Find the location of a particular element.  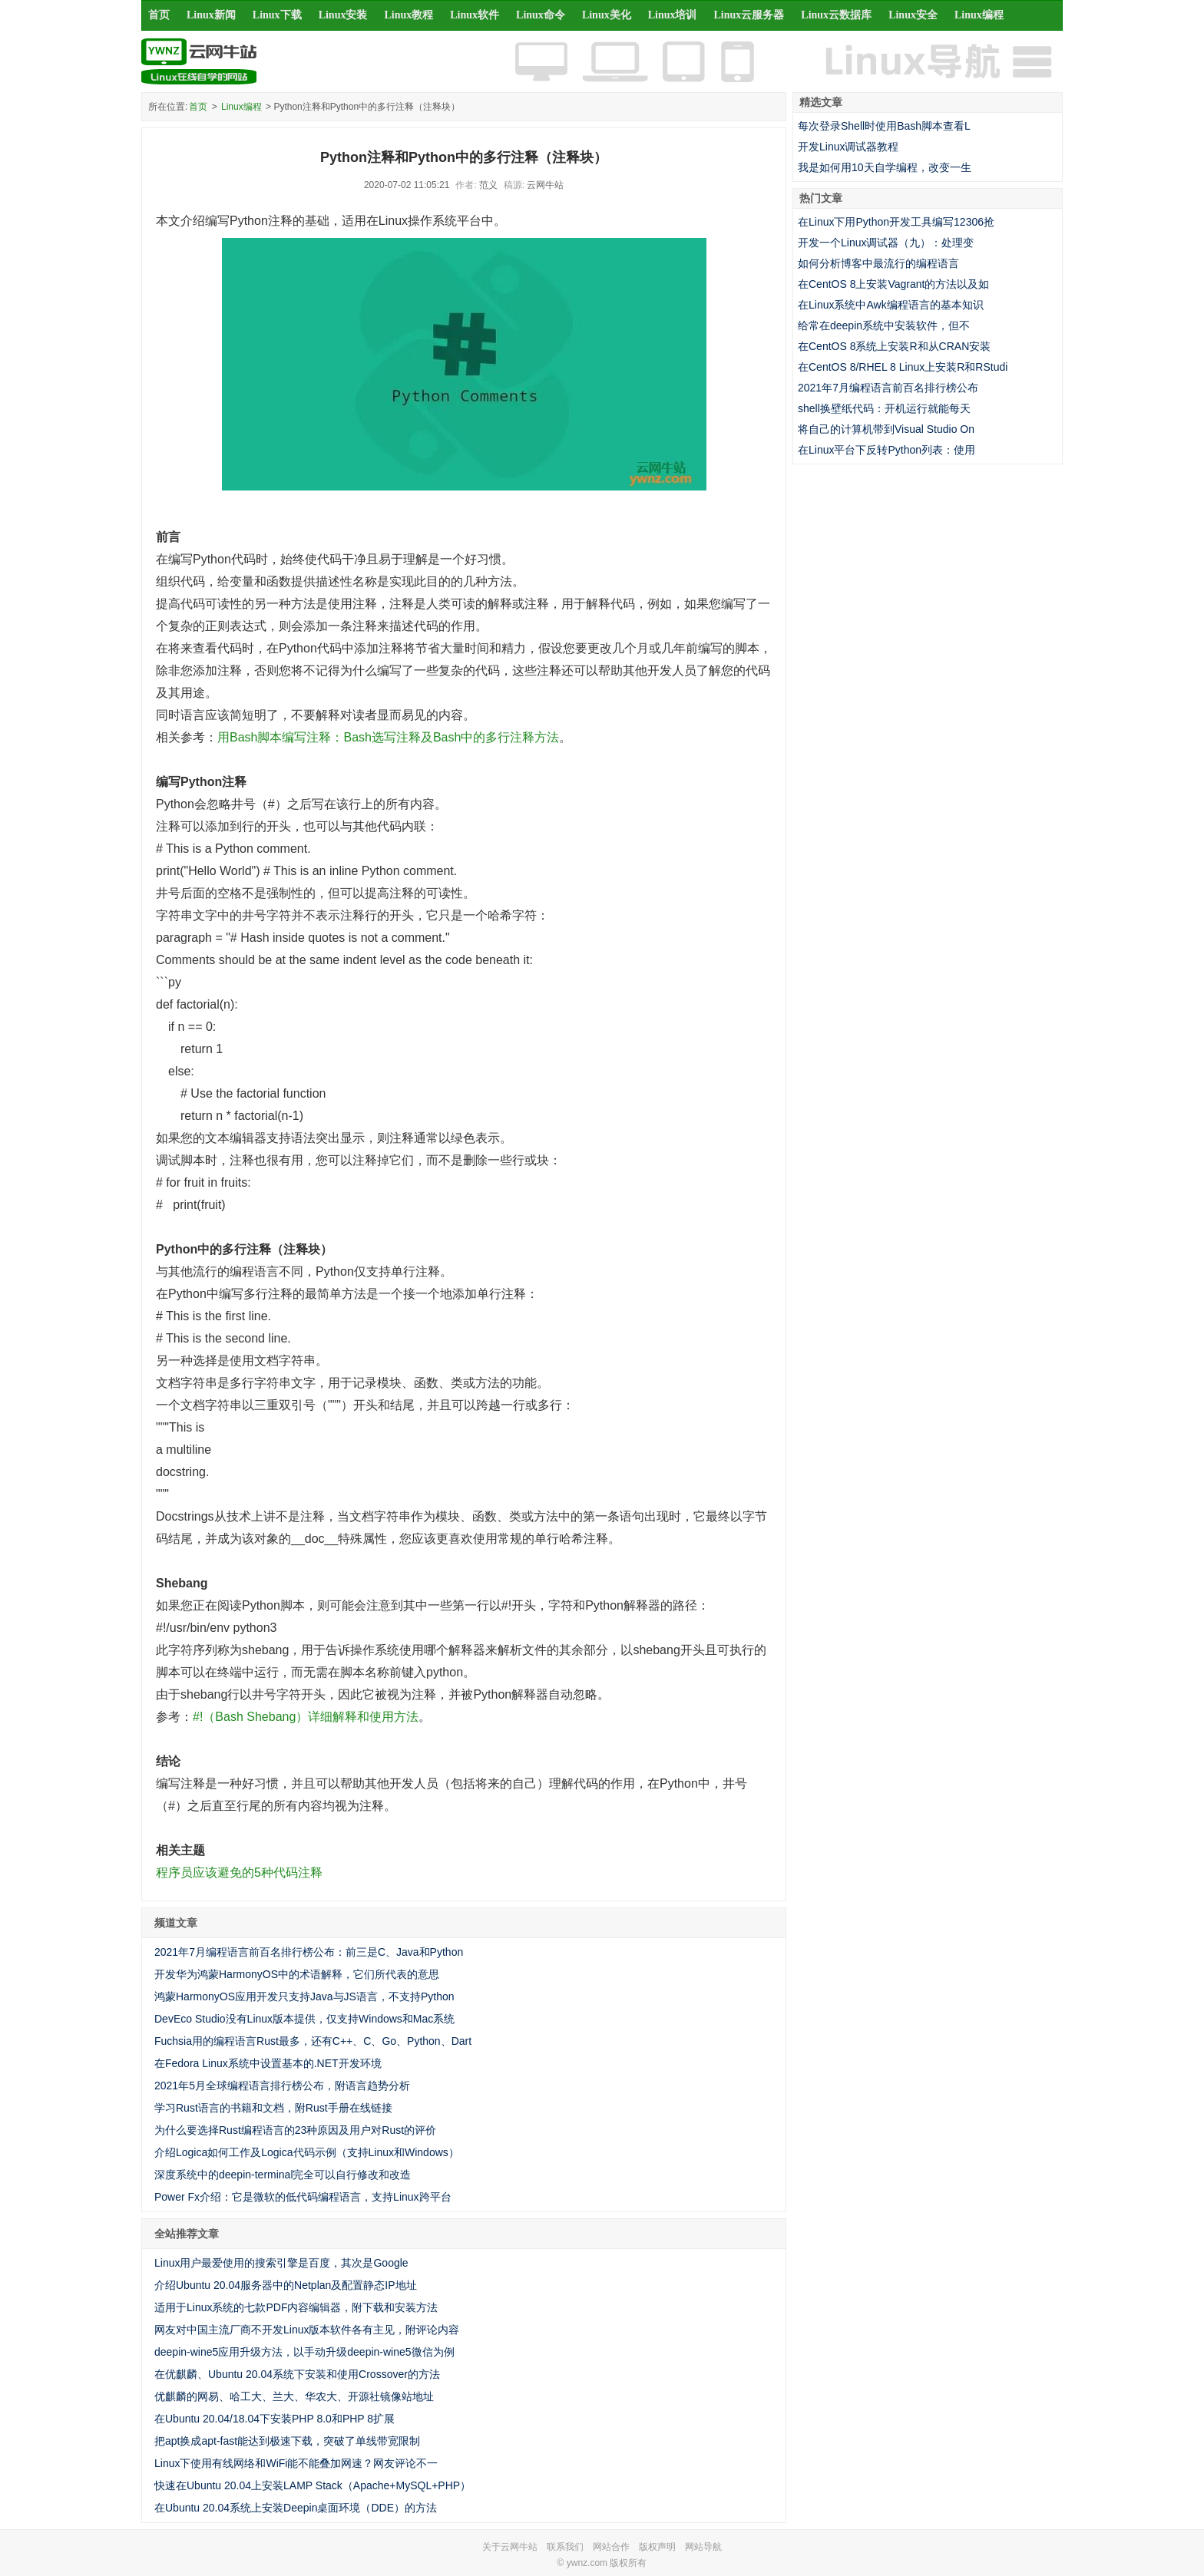

在CentOS 8上安装Vagrant的方法以及如 is located at coordinates (893, 284).